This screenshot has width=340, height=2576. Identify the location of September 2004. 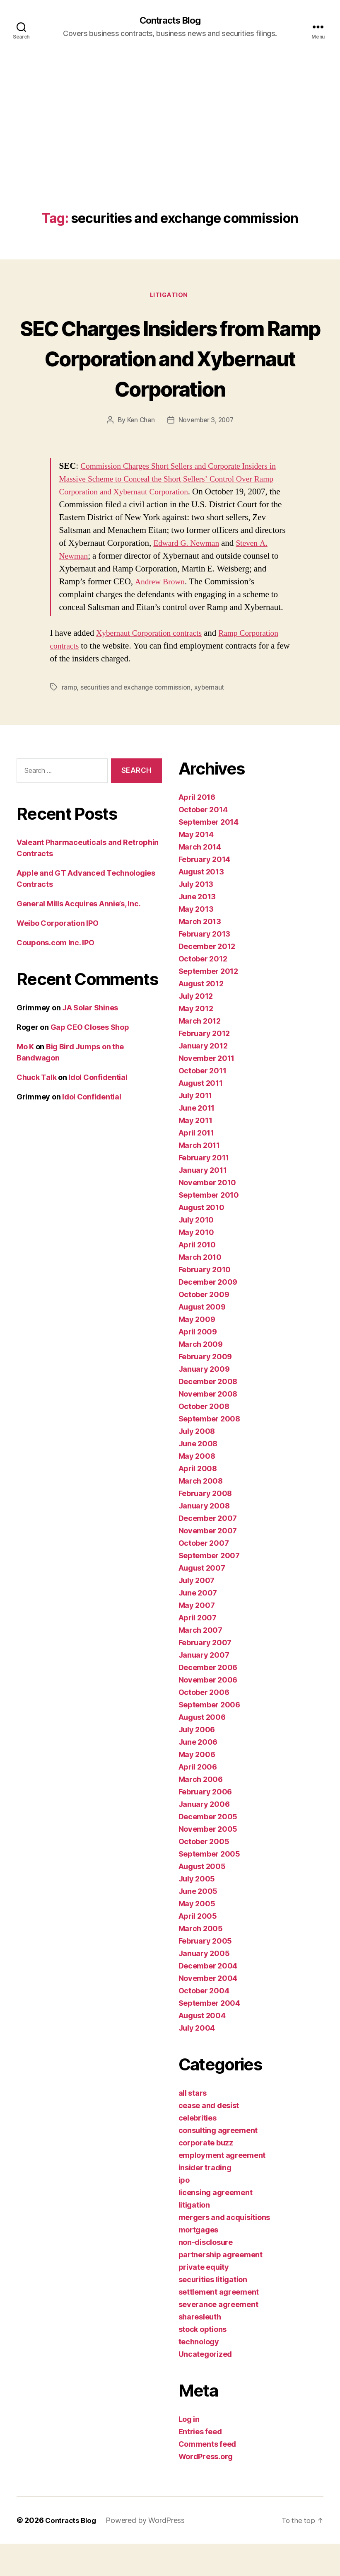
(209, 2035).